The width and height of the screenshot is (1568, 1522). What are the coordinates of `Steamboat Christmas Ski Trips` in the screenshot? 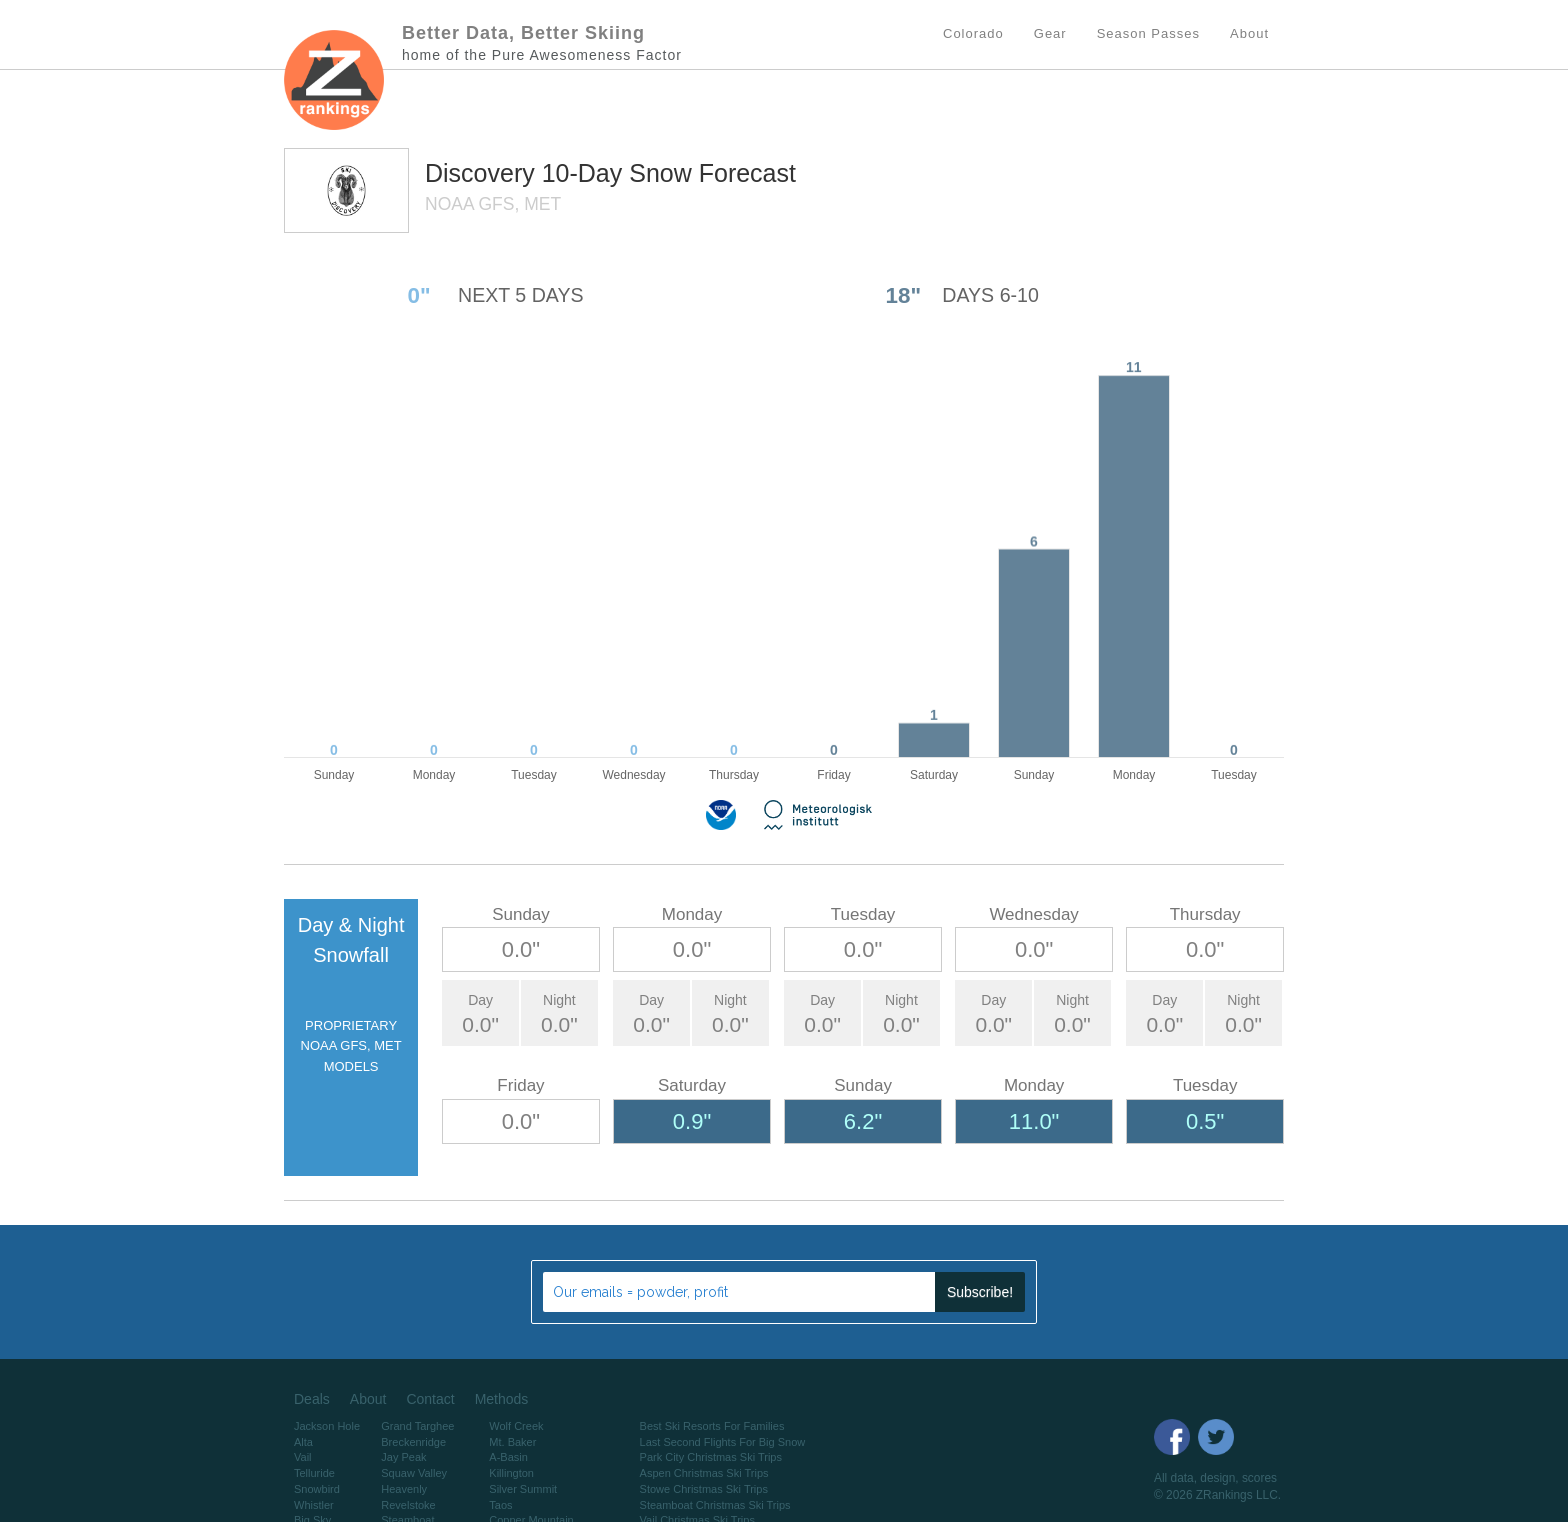 It's located at (715, 1505).